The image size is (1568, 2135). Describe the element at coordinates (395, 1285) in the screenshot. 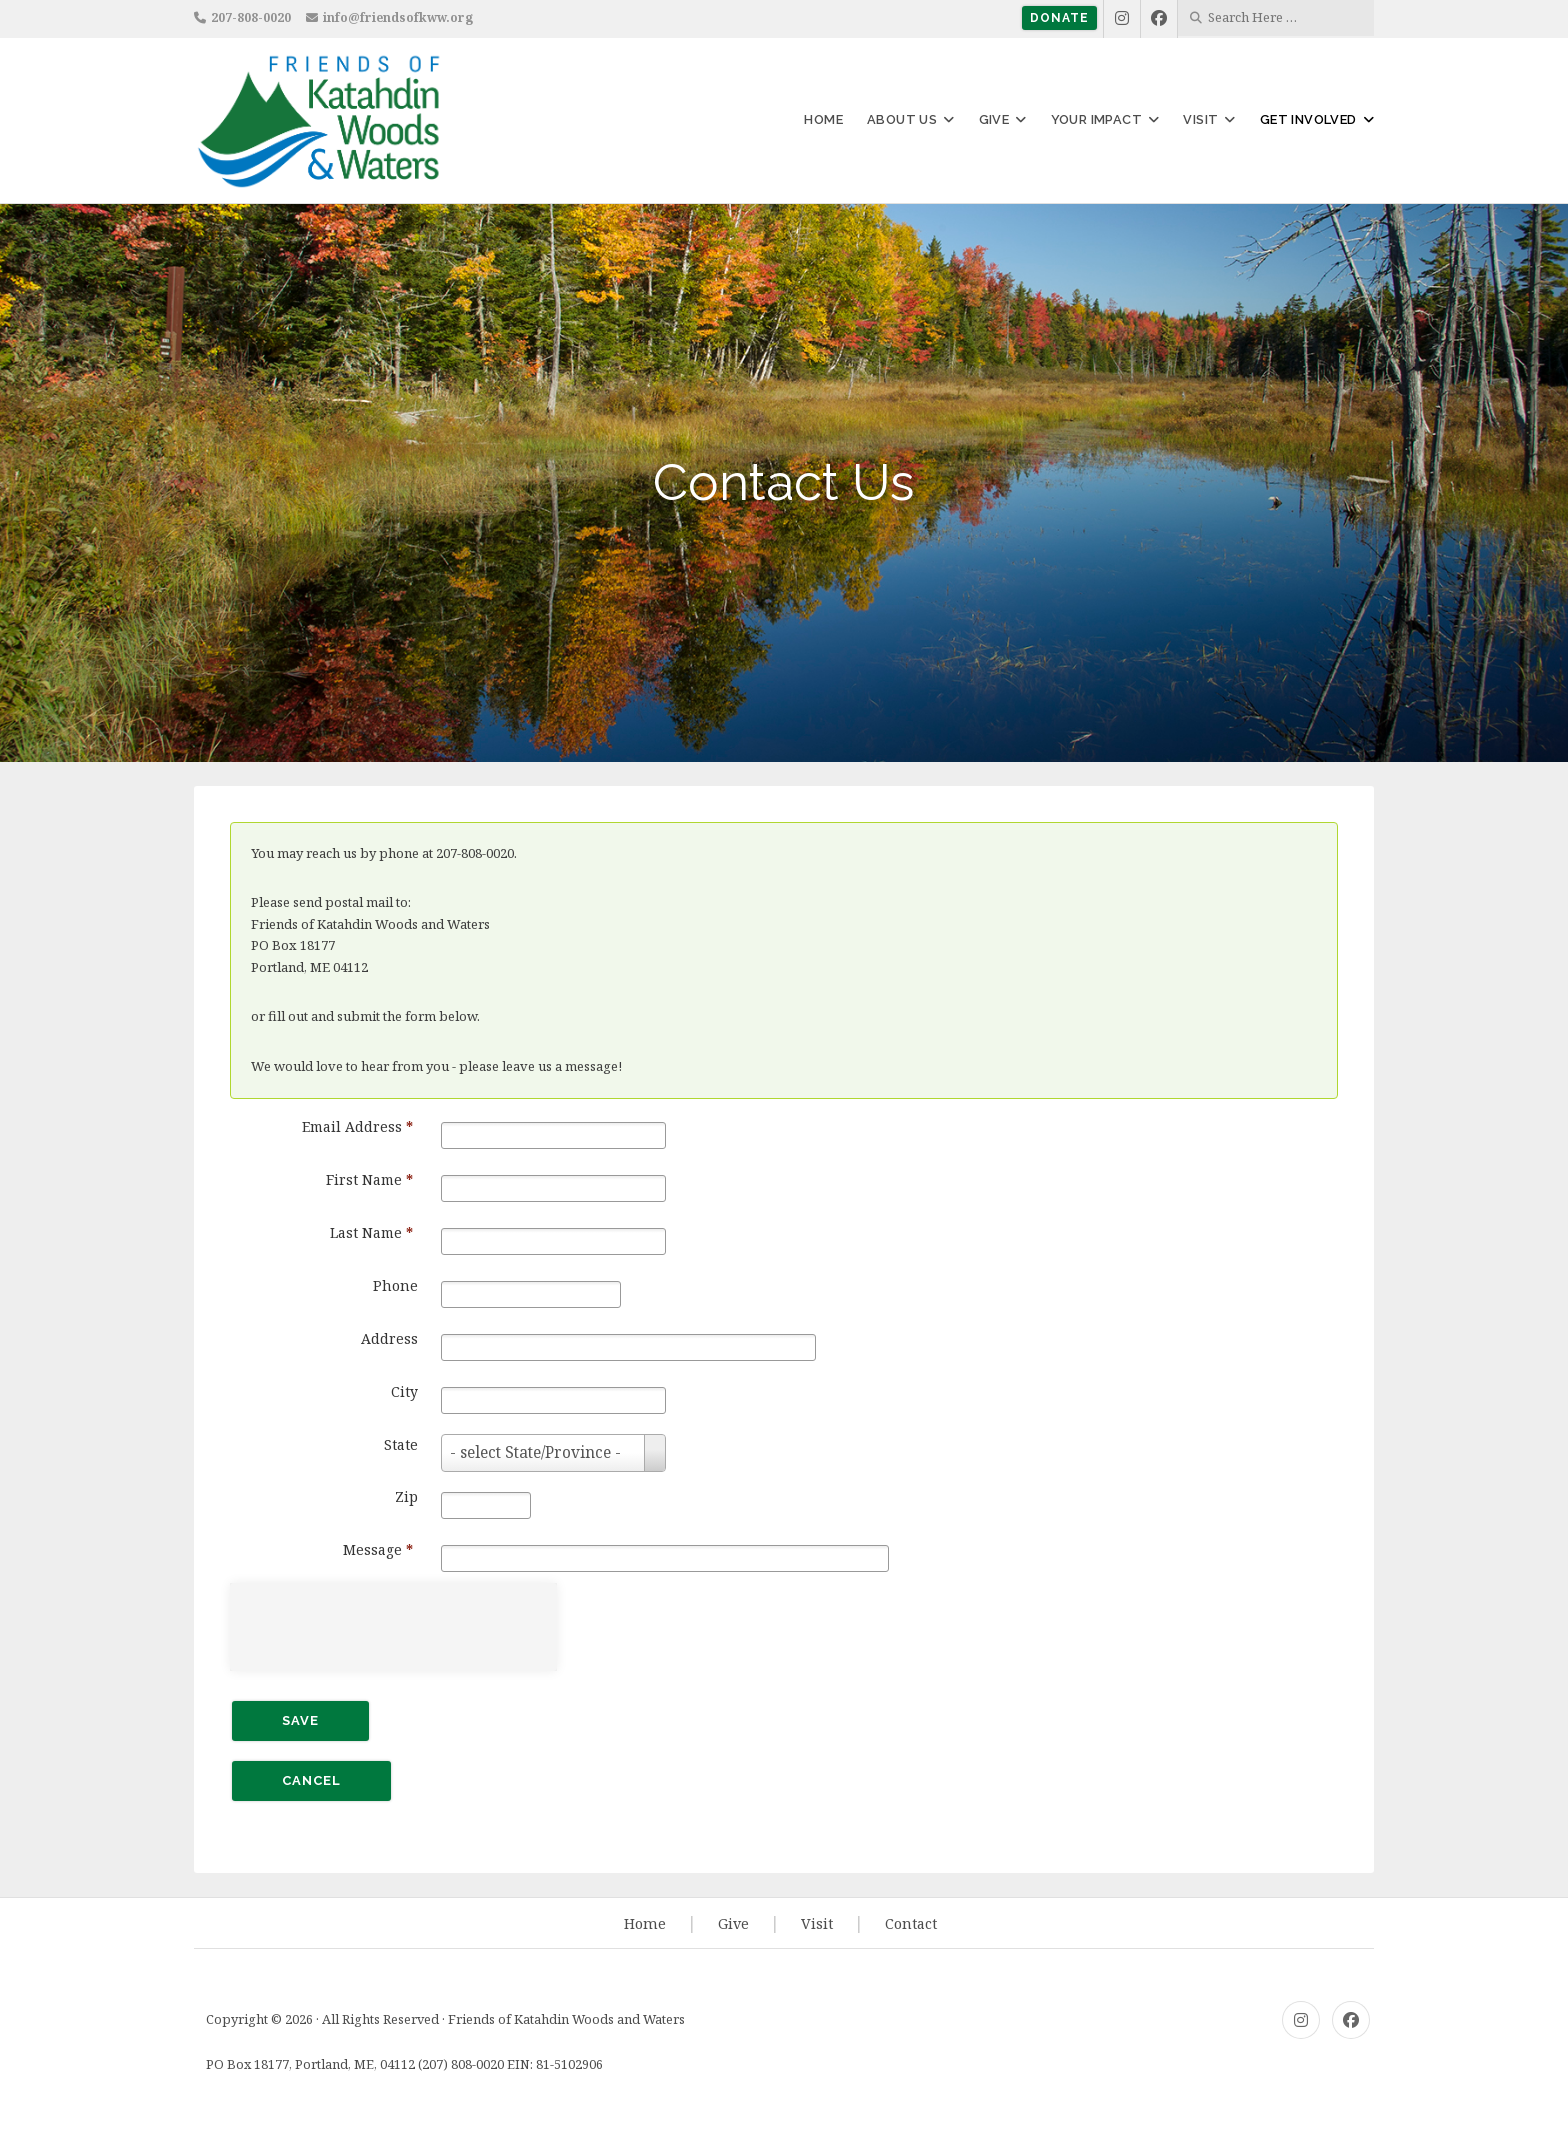

I see `Phone` at that location.